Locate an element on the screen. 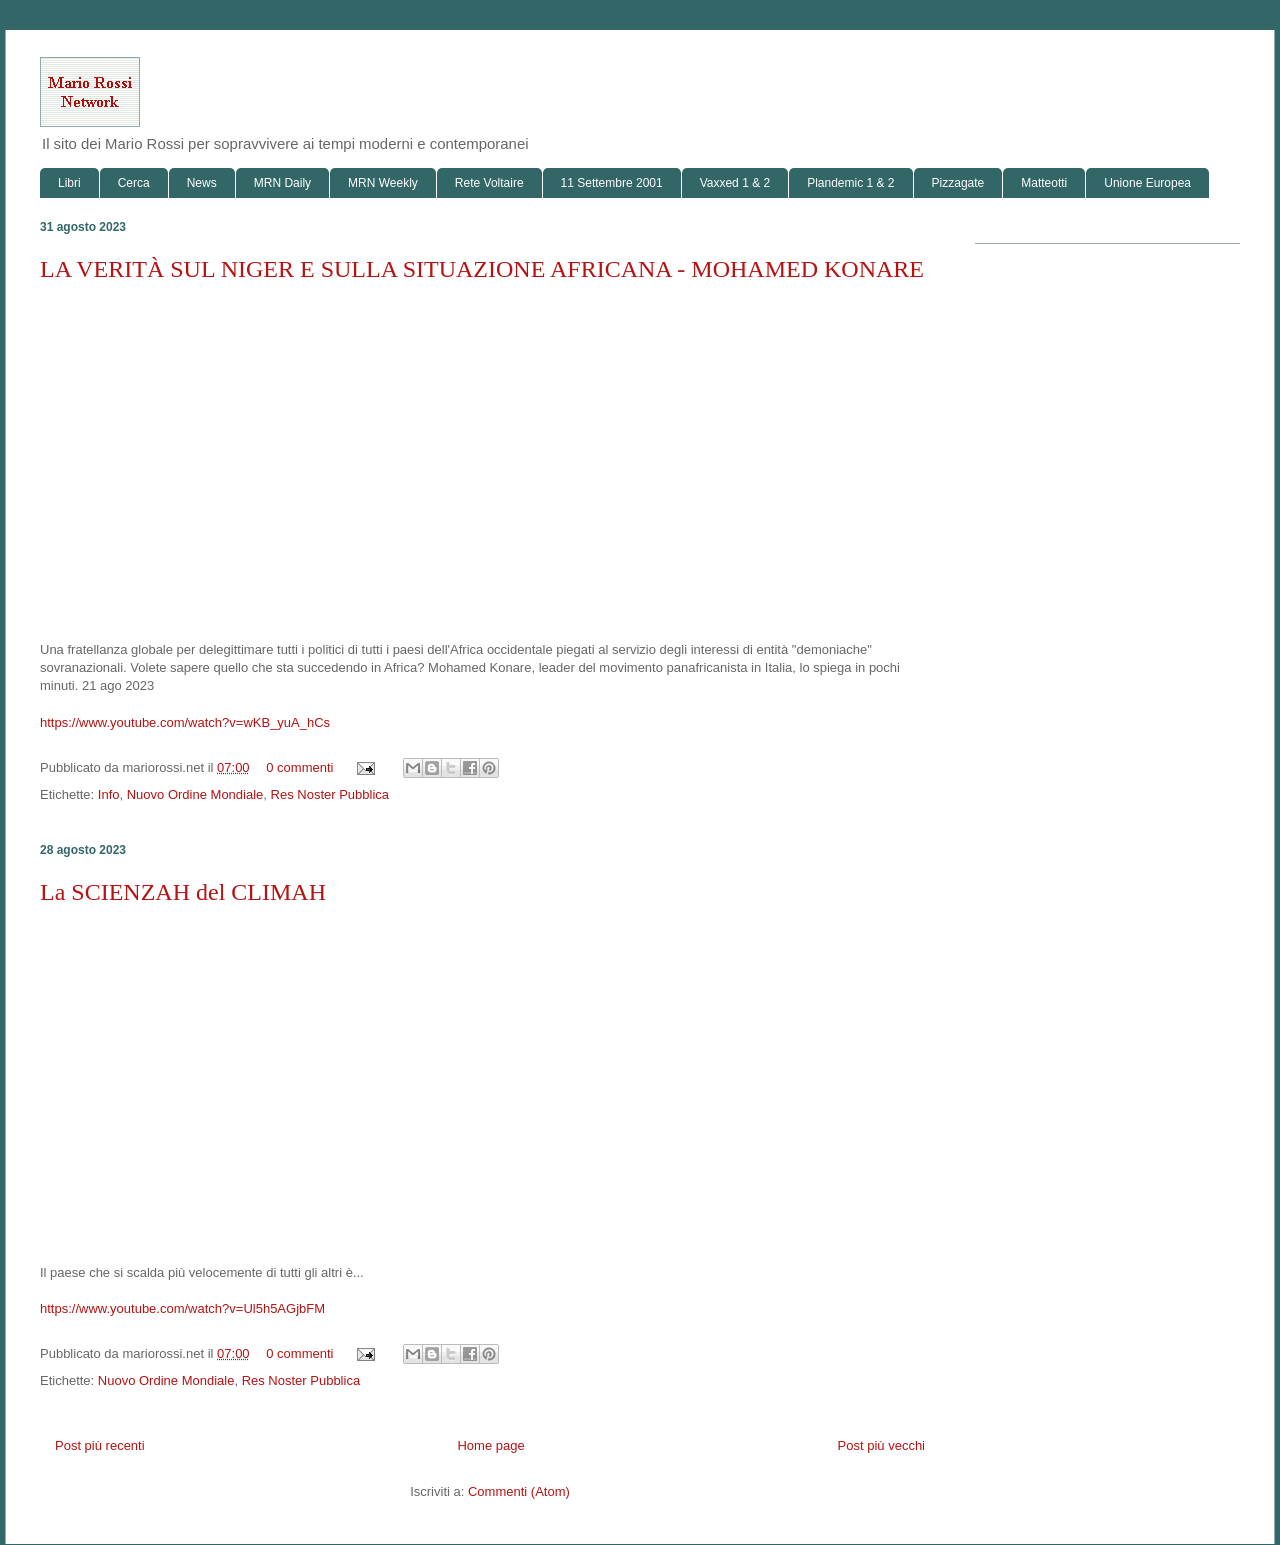  MRN Daily is located at coordinates (282, 183).